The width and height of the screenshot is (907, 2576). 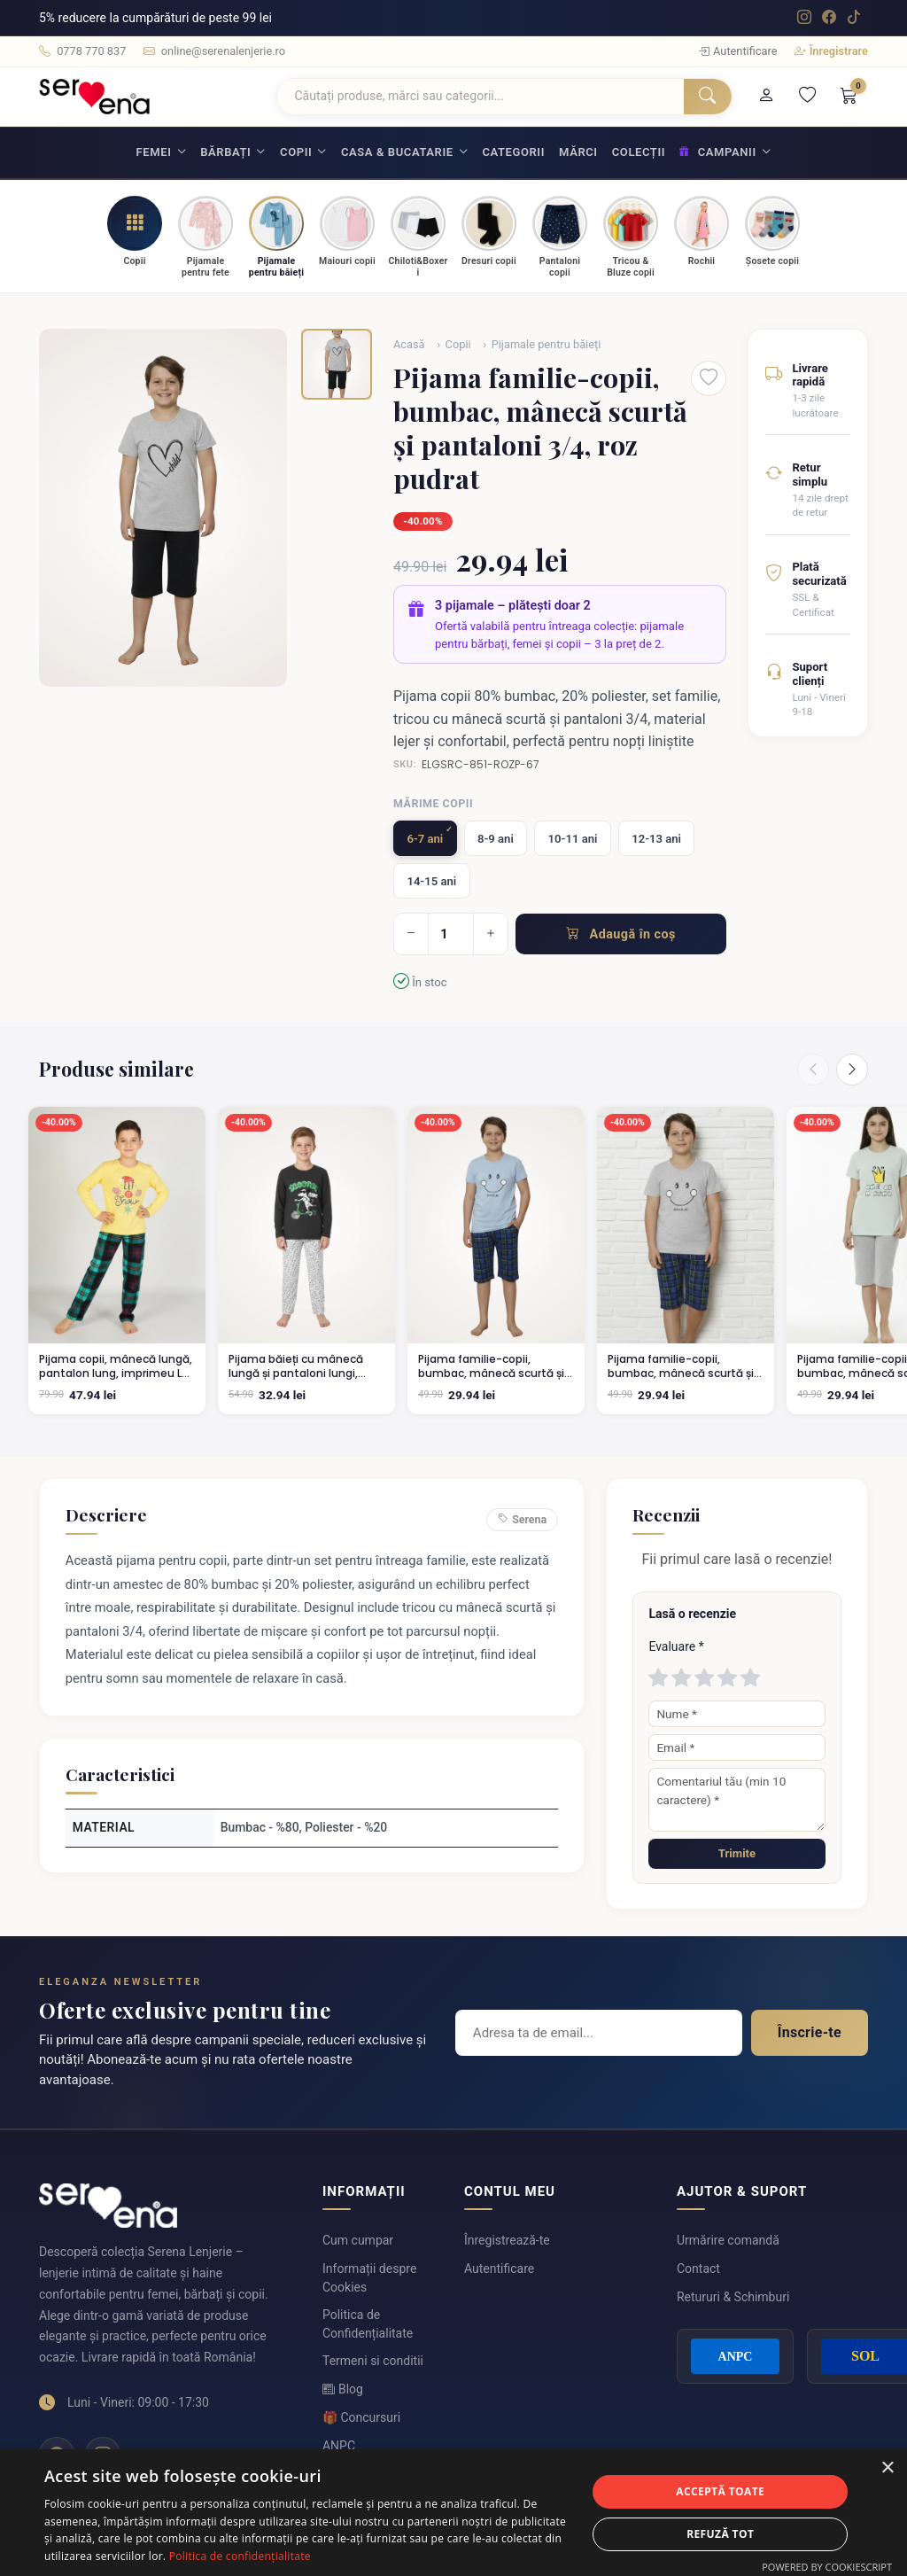 I want to click on Termeni si conditii, so click(x=372, y=2361).